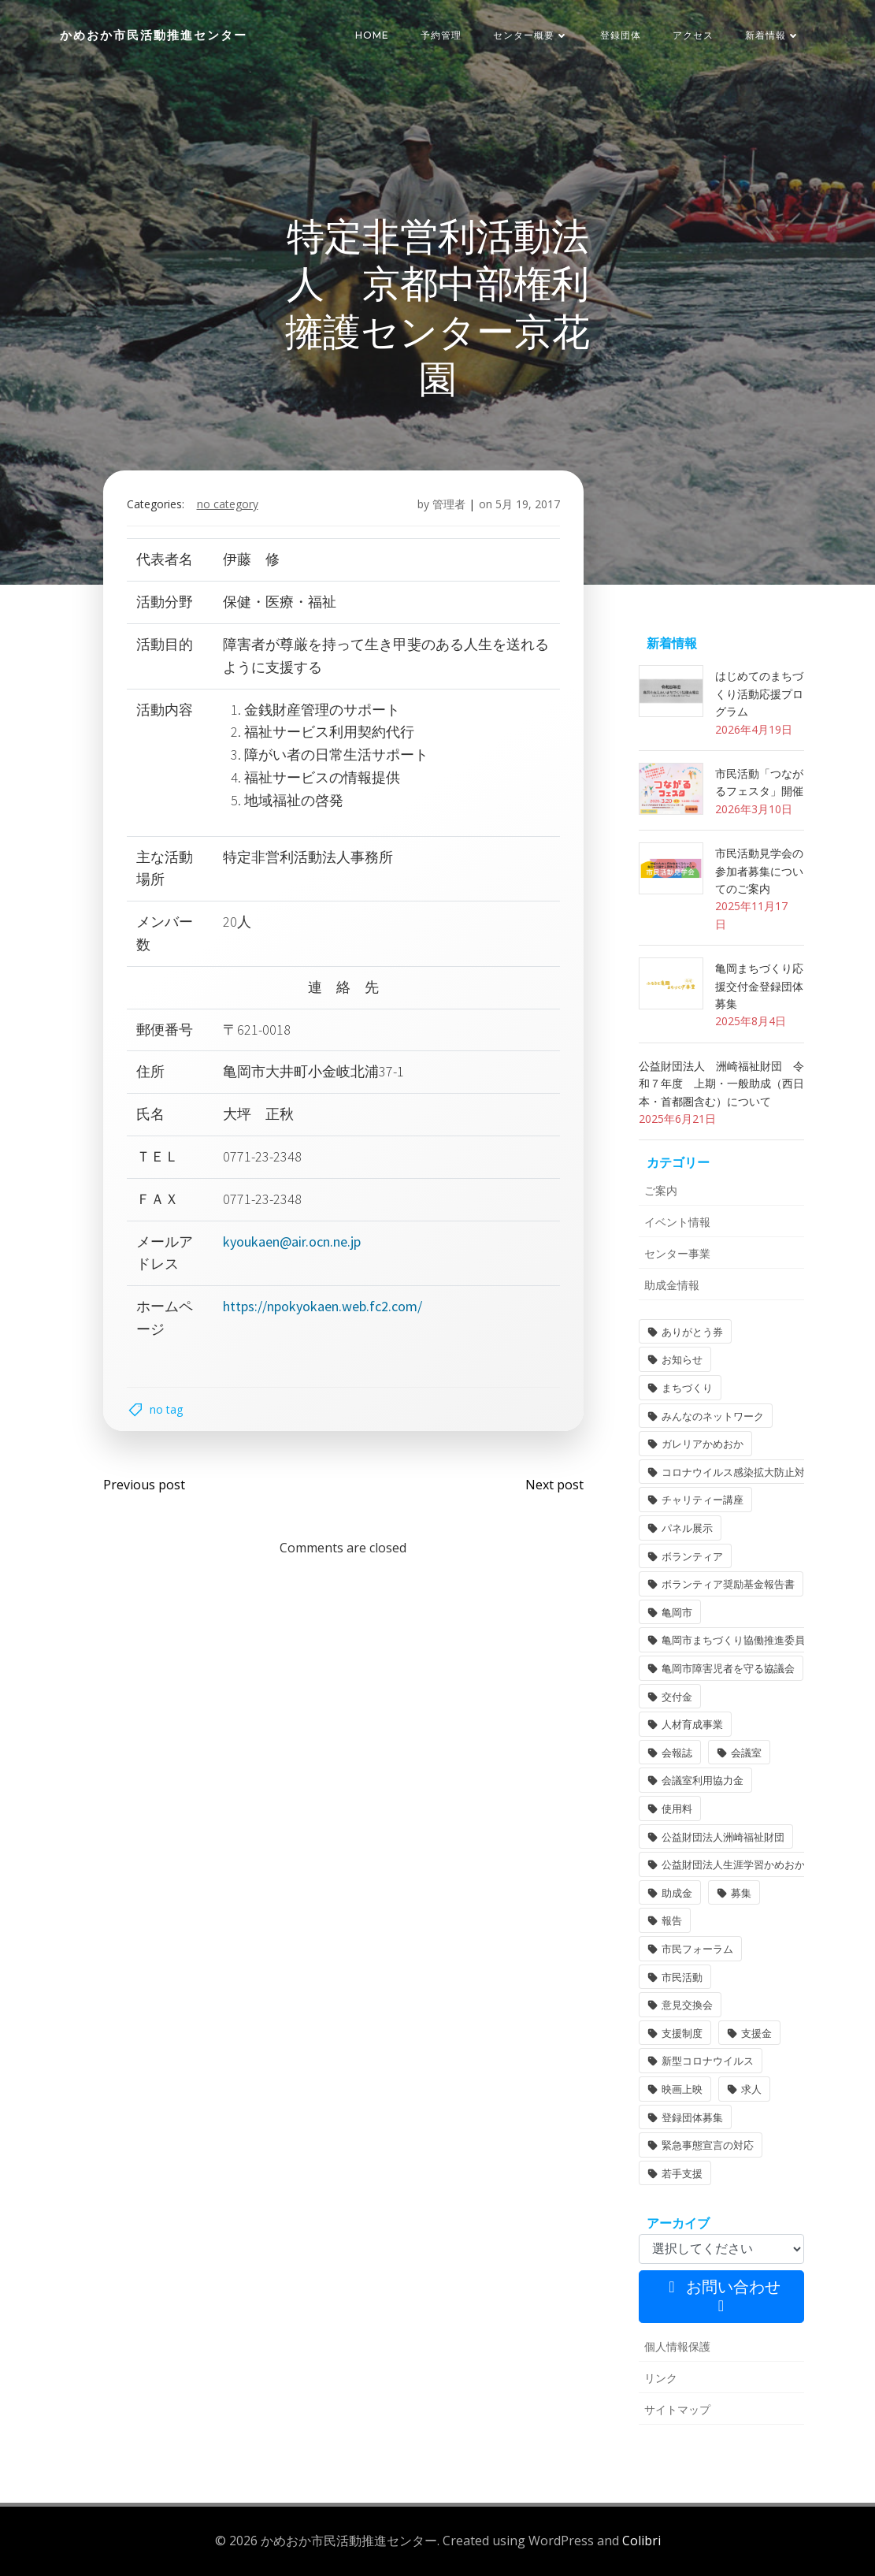 The image size is (875, 2576). I want to click on アクセス, so click(693, 35).